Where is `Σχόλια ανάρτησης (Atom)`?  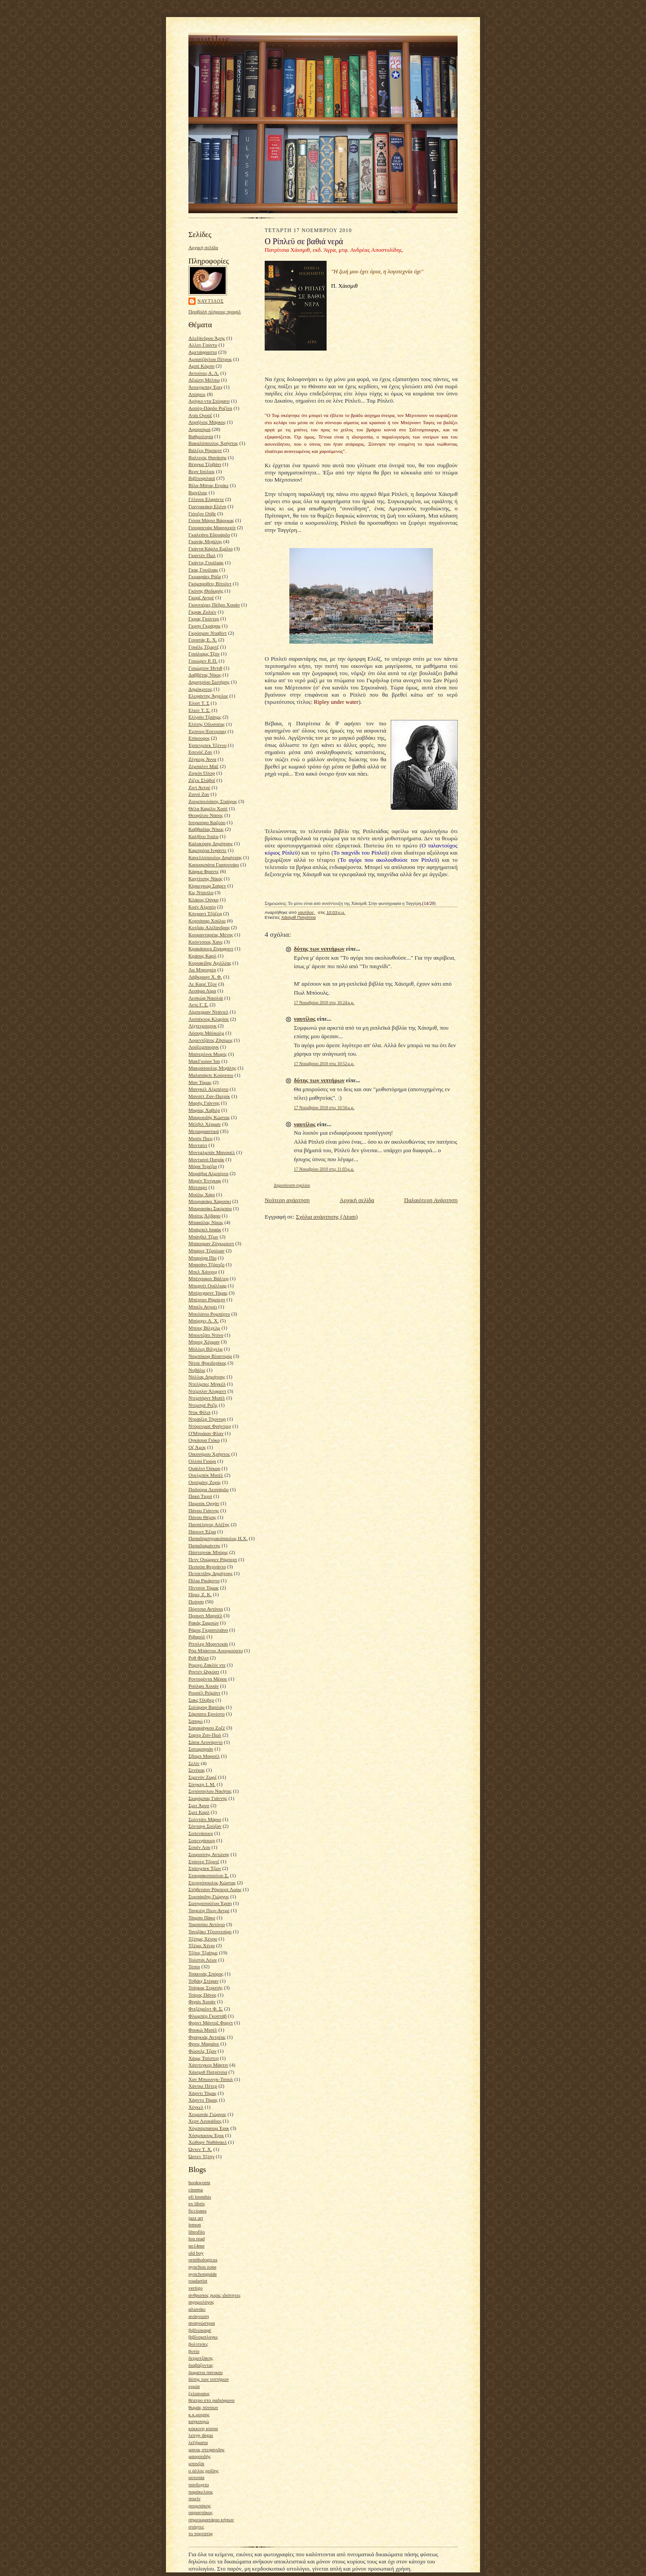 Σχόλια ανάρτησης (Atom) is located at coordinates (327, 1216).